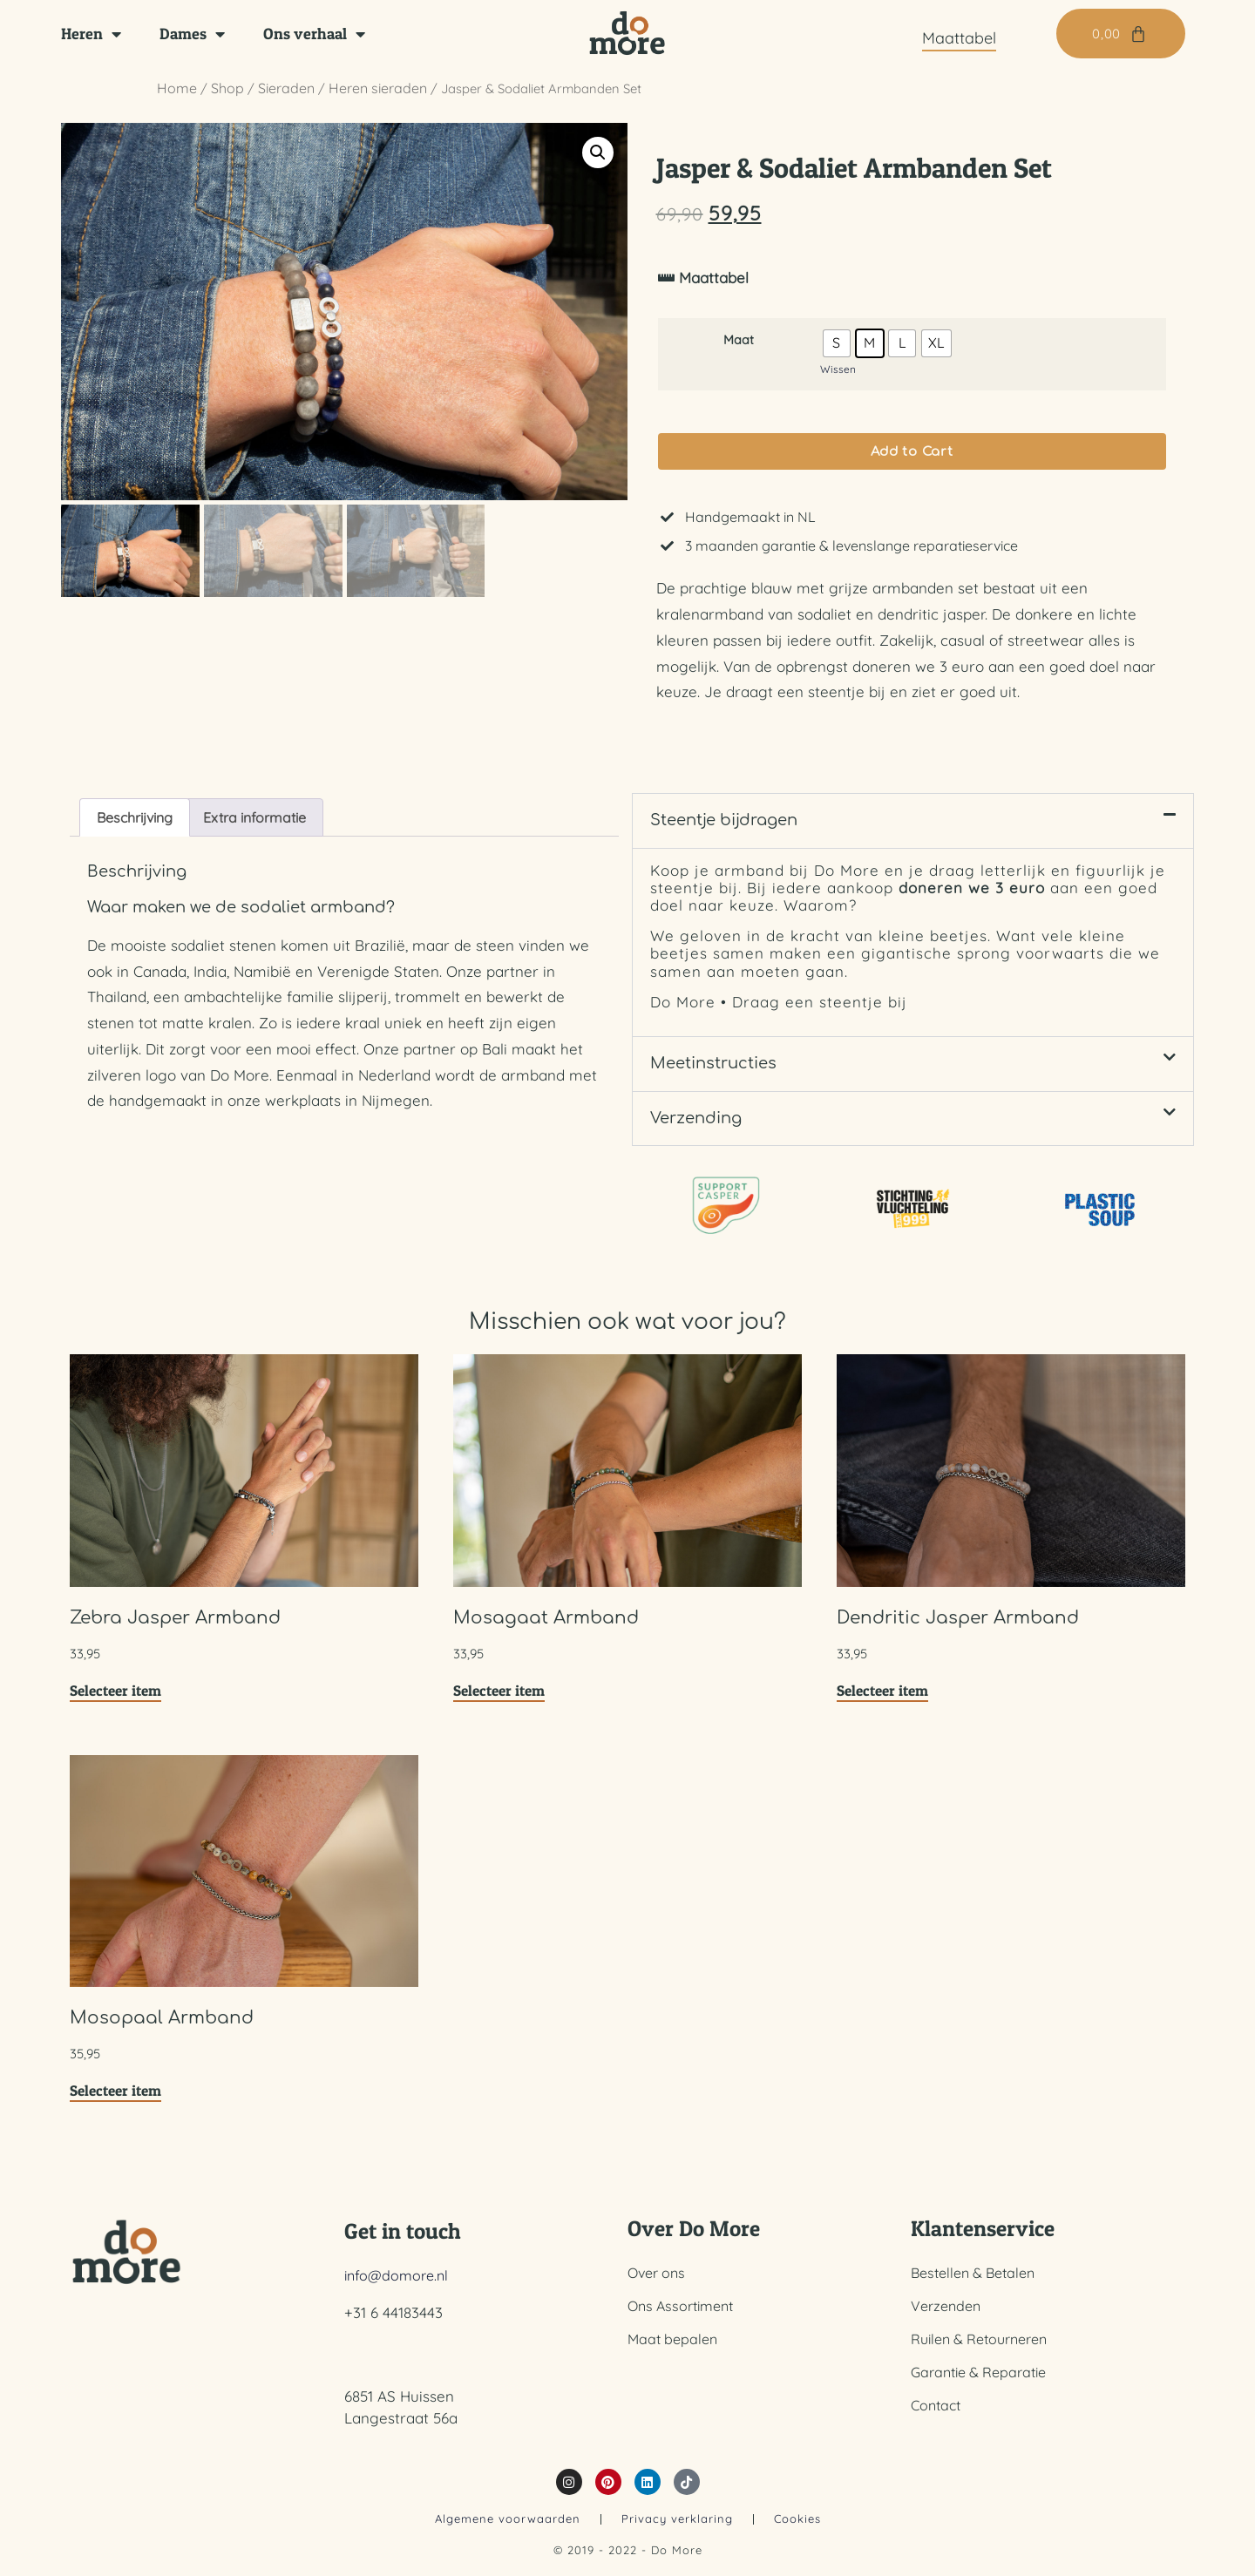 The height and width of the screenshot is (2576, 1255). What do you see at coordinates (135, 828) in the screenshot?
I see `Beschrijving [tab]` at bounding box center [135, 828].